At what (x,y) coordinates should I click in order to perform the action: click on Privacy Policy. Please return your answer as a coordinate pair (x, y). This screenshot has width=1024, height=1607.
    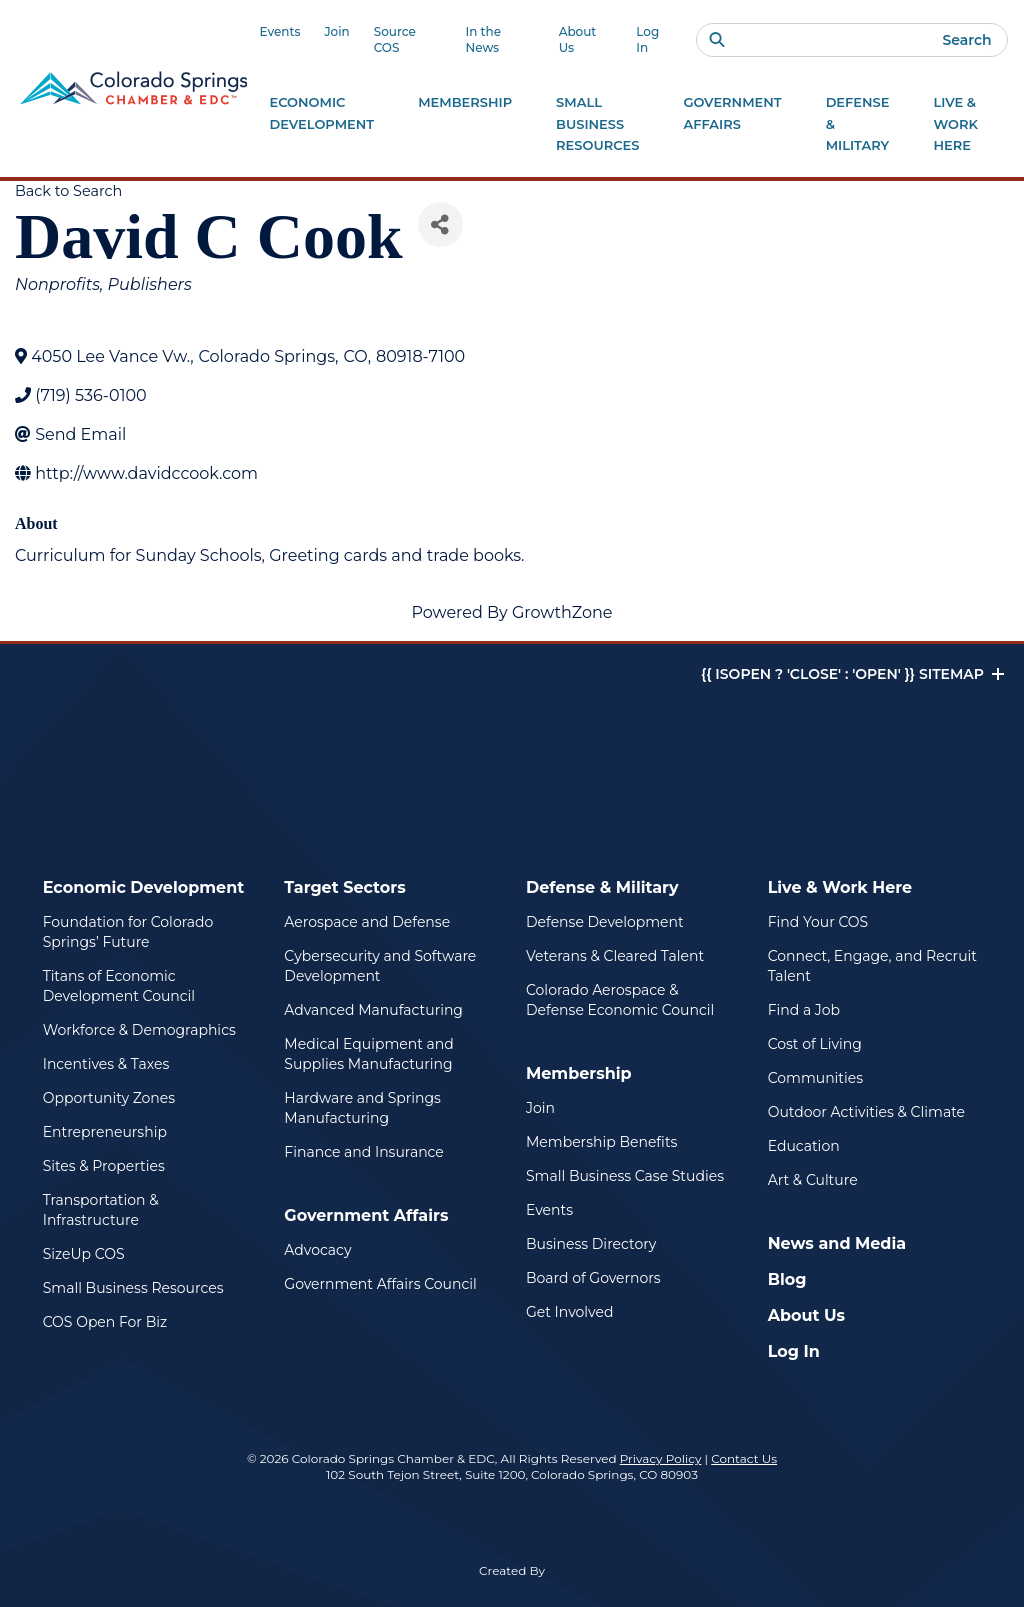
    Looking at the image, I should click on (661, 1458).